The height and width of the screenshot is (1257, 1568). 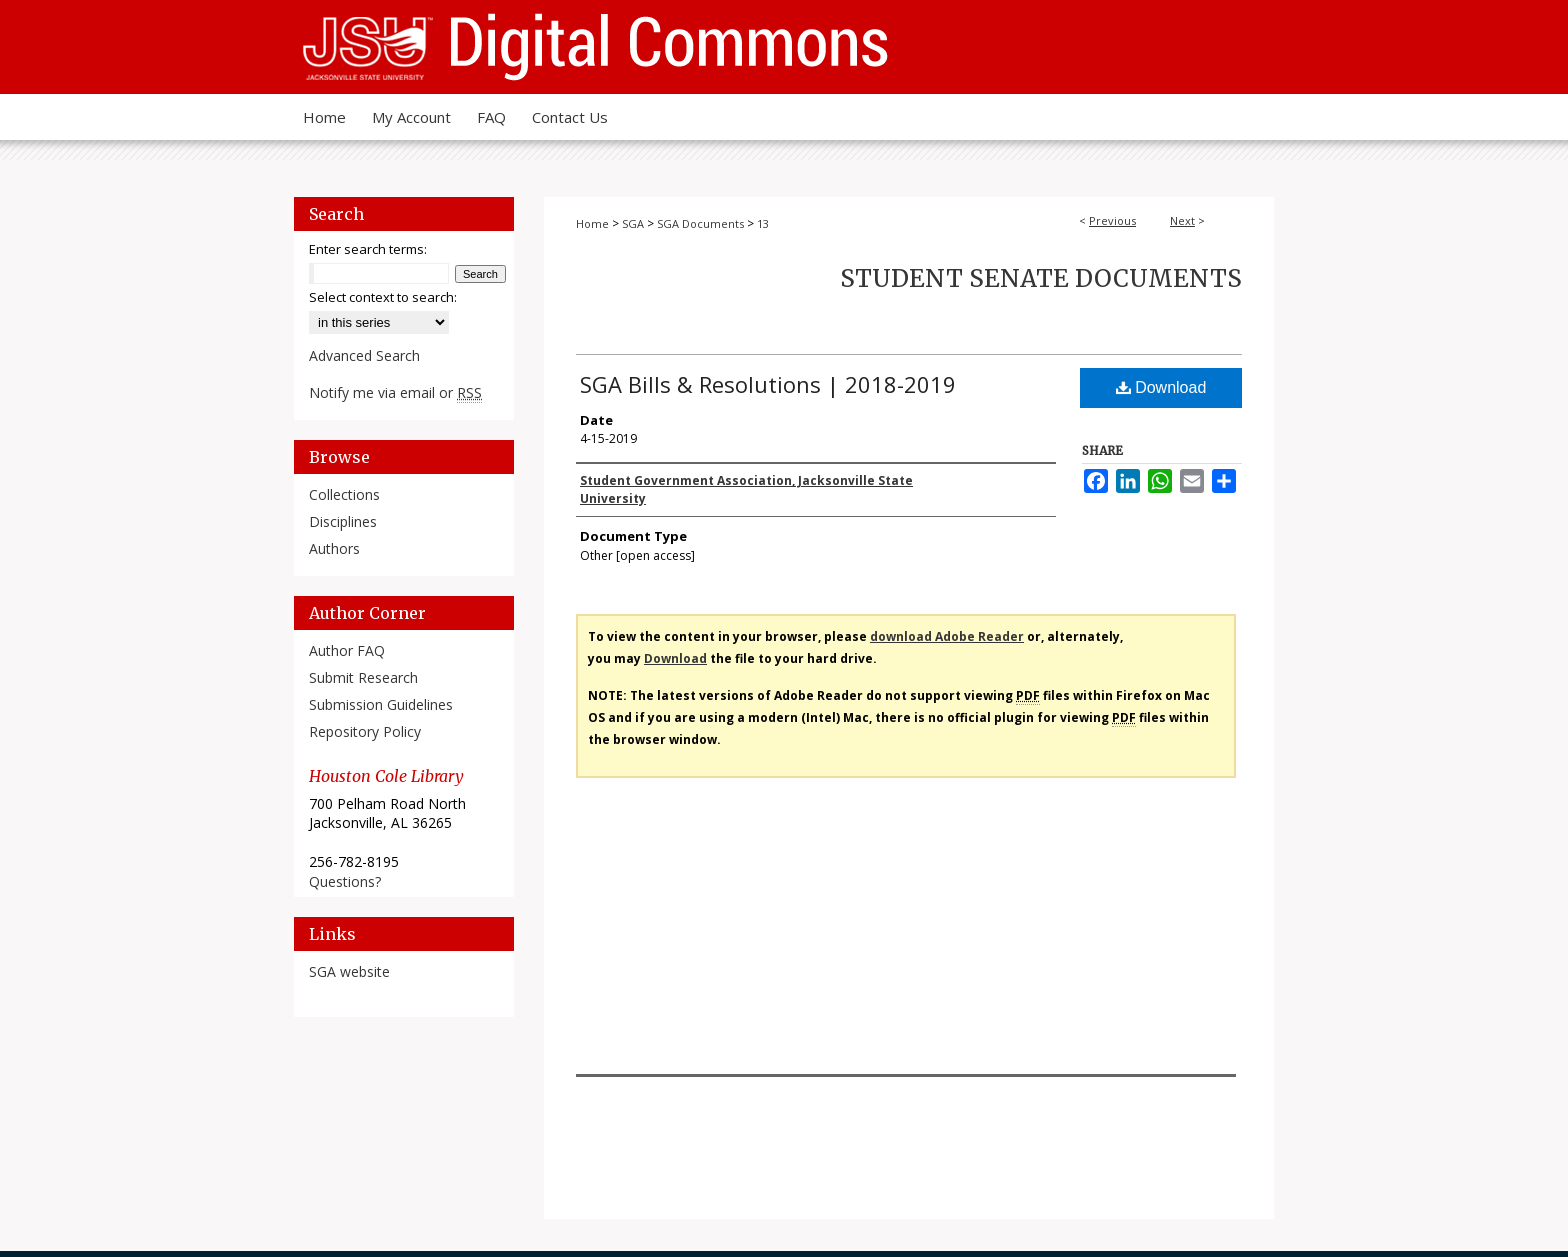 I want to click on Submission Guidelines, so click(x=381, y=704).